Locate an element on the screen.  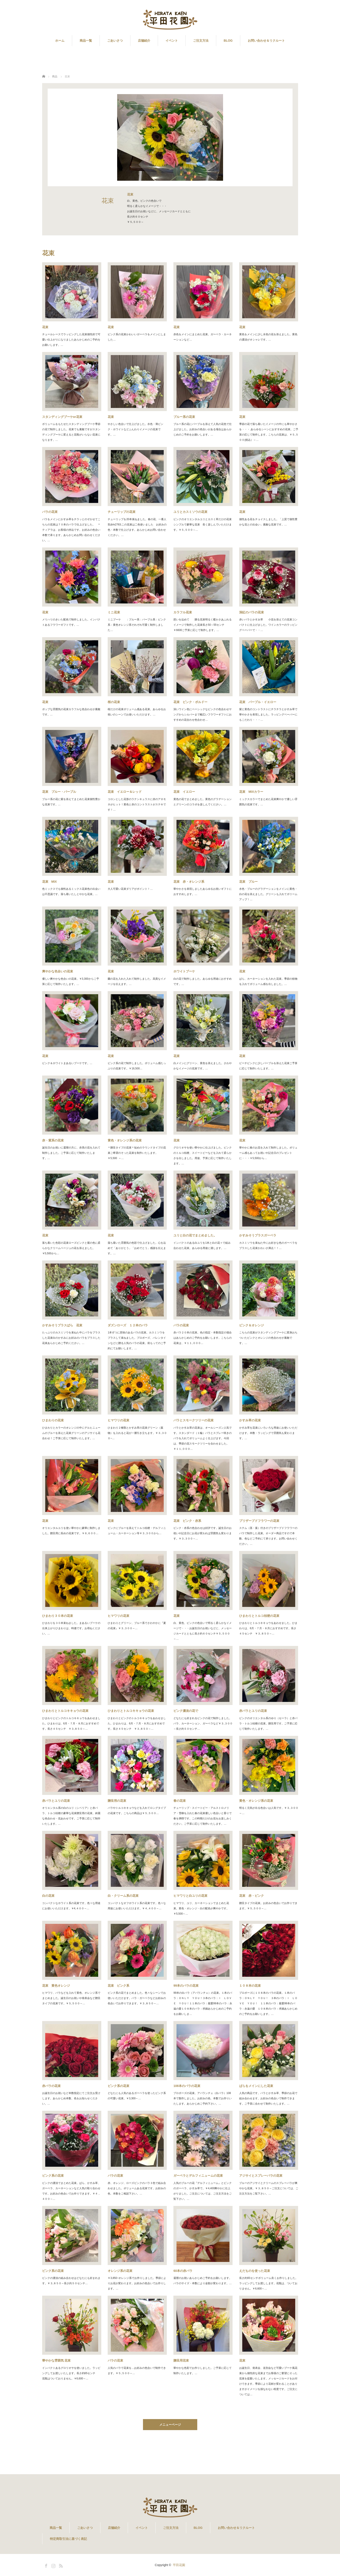
１０８本の花束 is located at coordinates (250, 1985).